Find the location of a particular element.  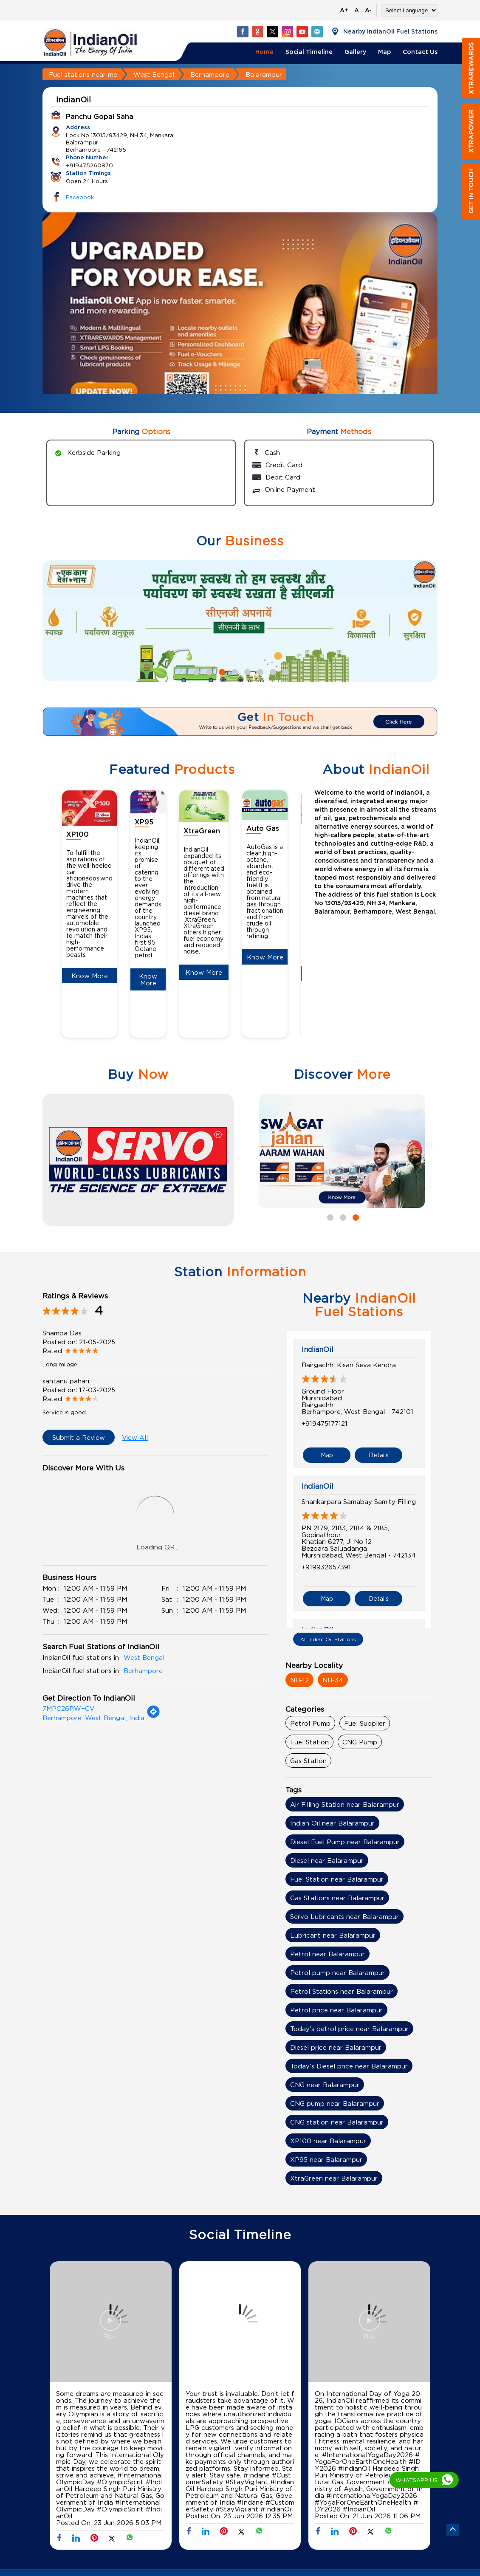

Berhampore, West Bengal, India is located at coordinates (93, 1717).